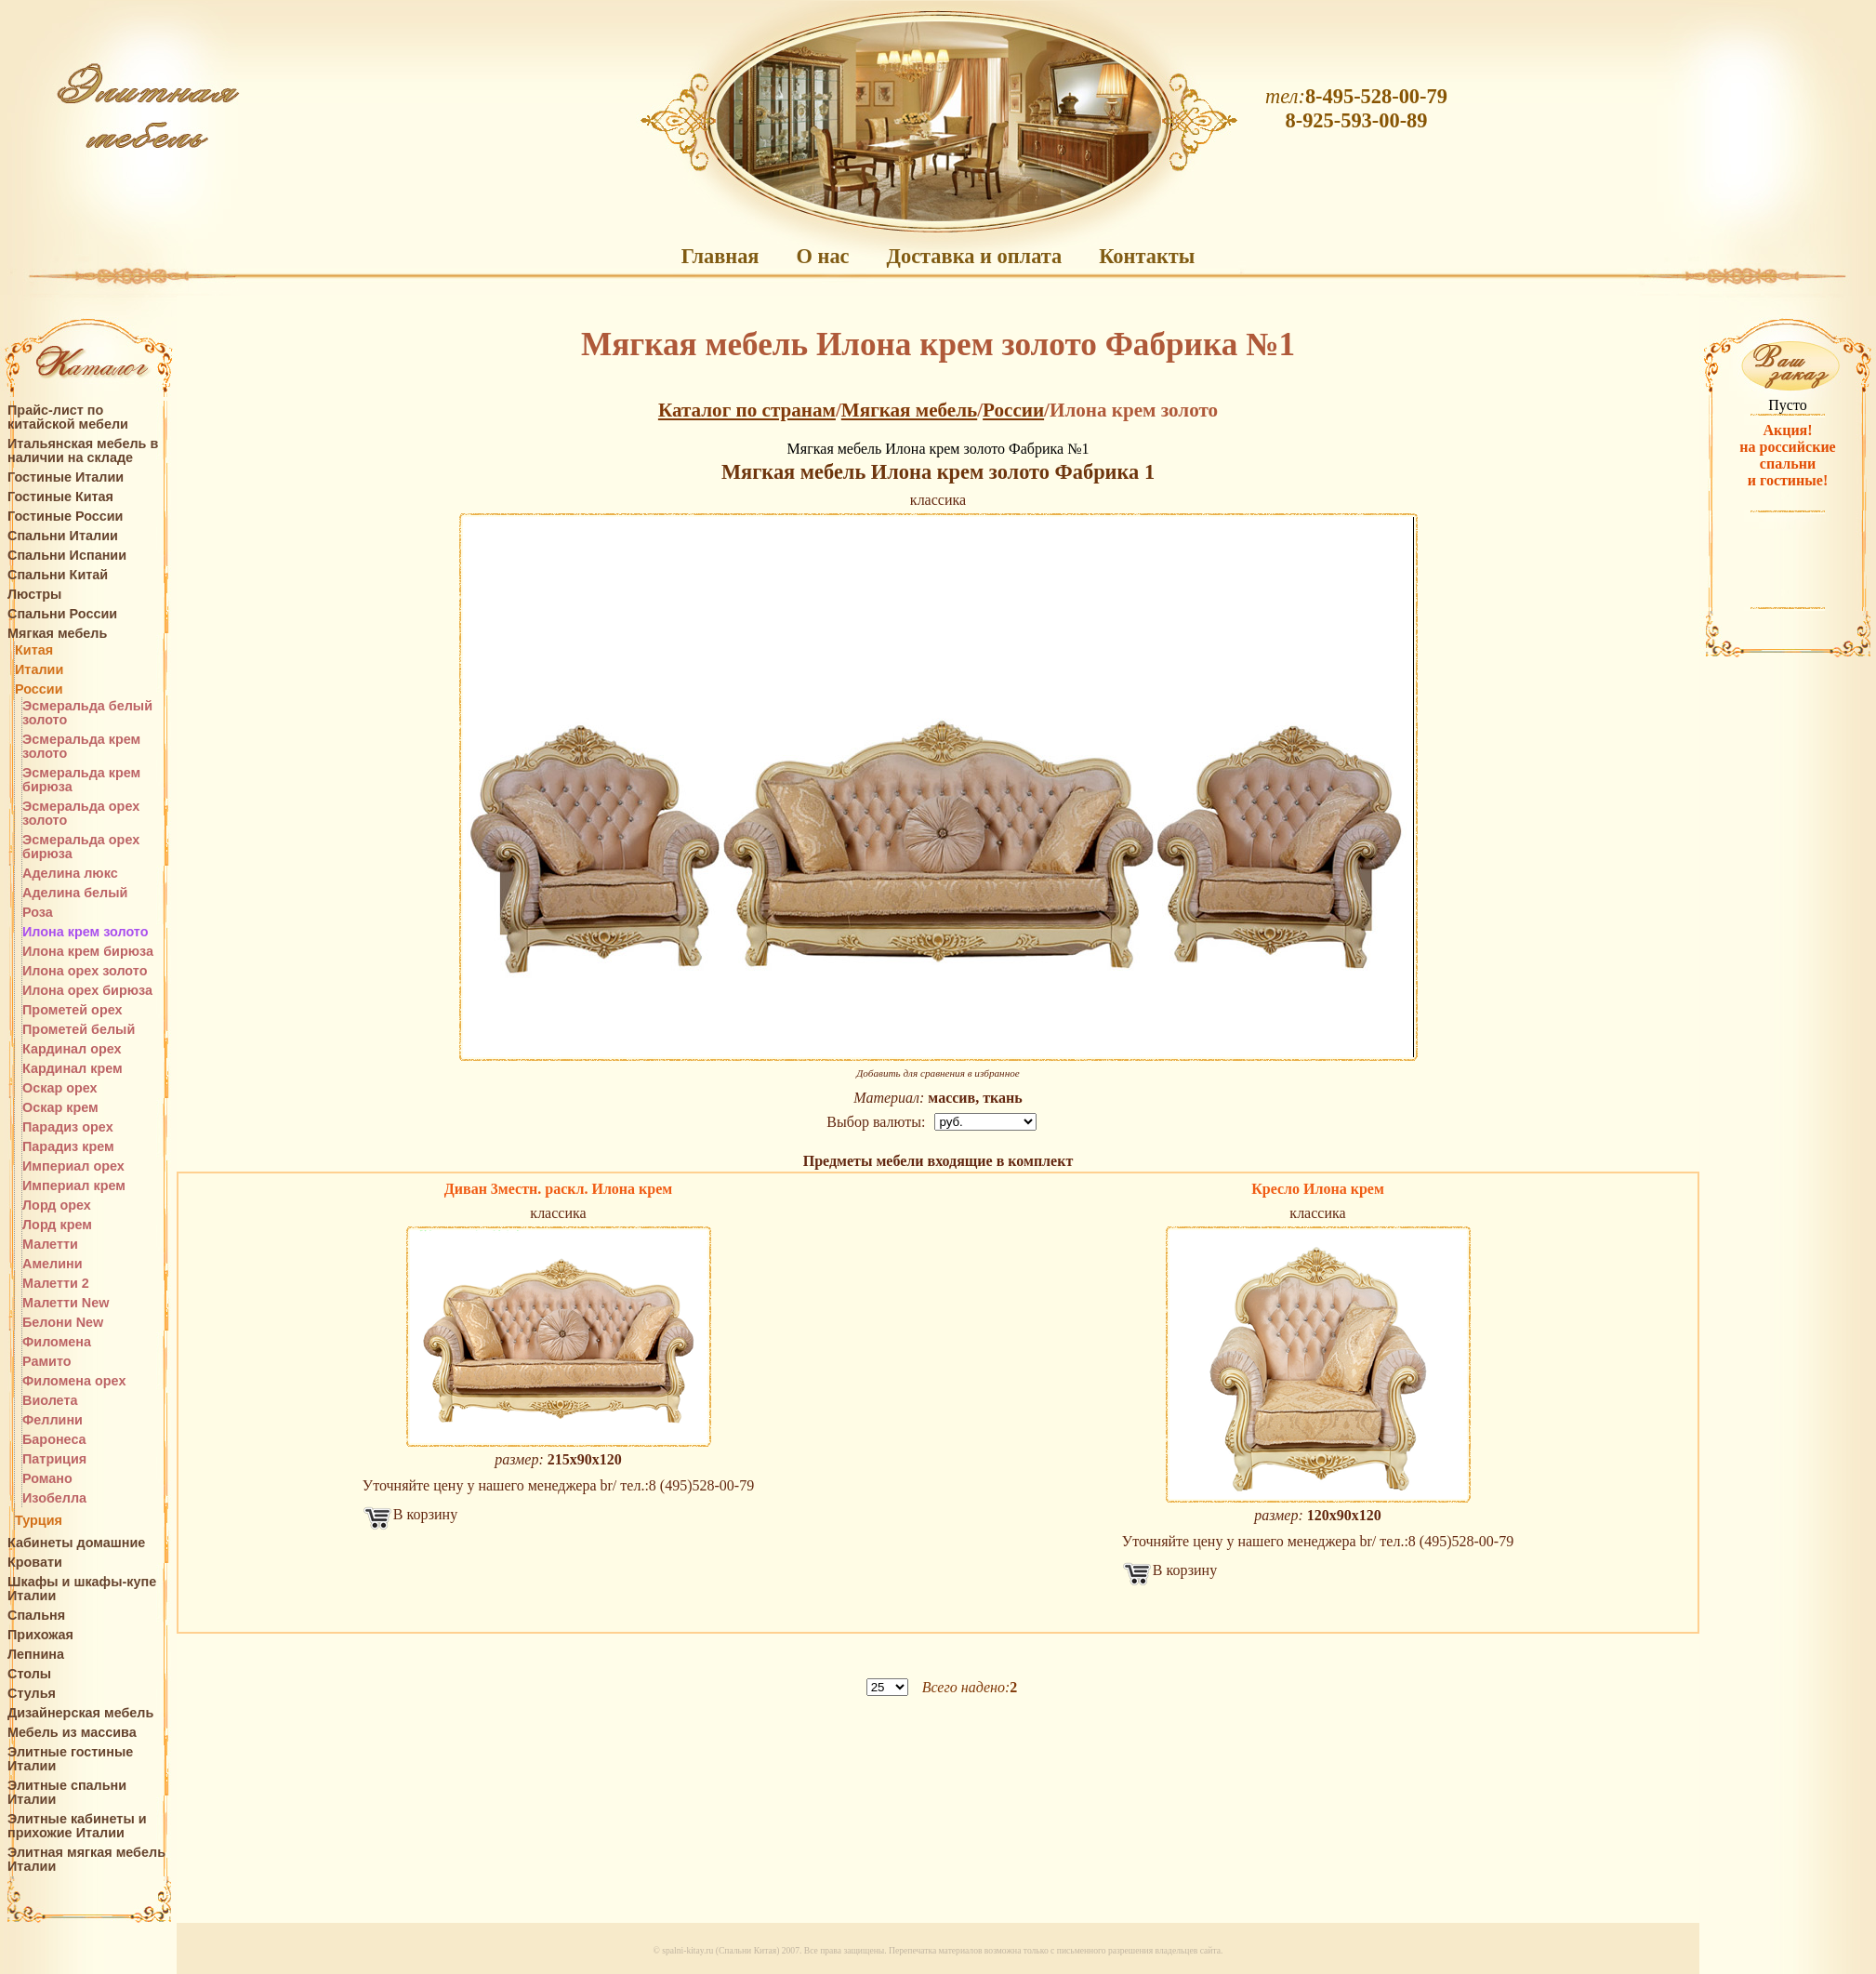 The height and width of the screenshot is (1974, 1876). Describe the element at coordinates (822, 256) in the screenshot. I see `О нас` at that location.